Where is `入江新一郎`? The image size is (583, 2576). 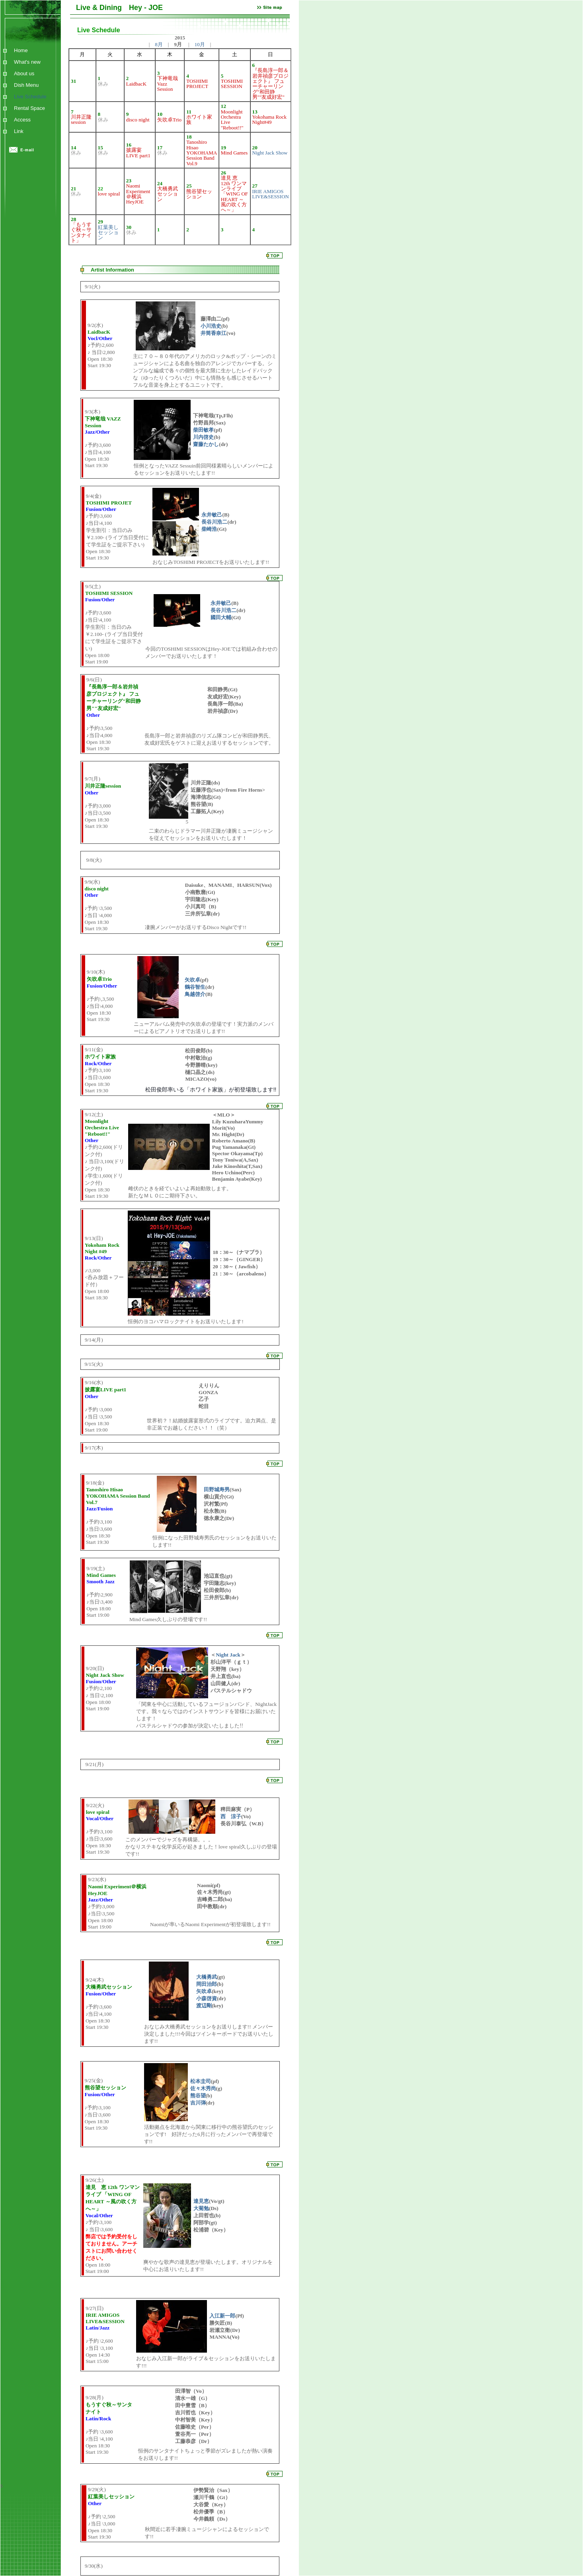
入江新一郎 is located at coordinates (222, 2316).